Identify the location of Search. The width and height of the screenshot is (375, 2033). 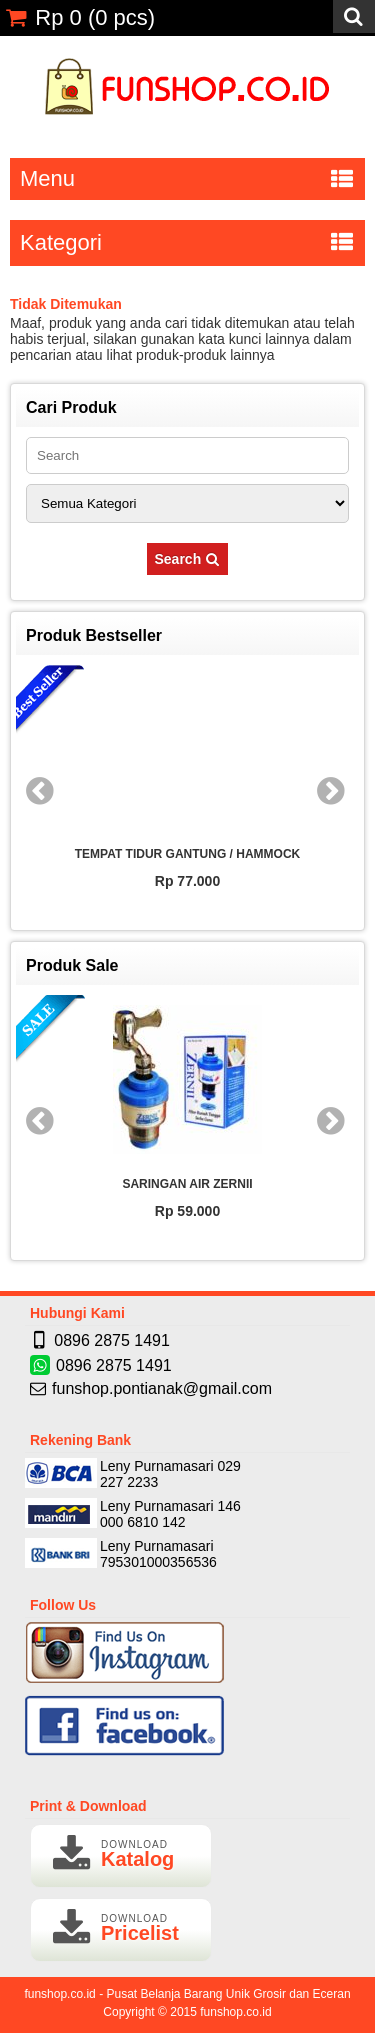
(188, 559).